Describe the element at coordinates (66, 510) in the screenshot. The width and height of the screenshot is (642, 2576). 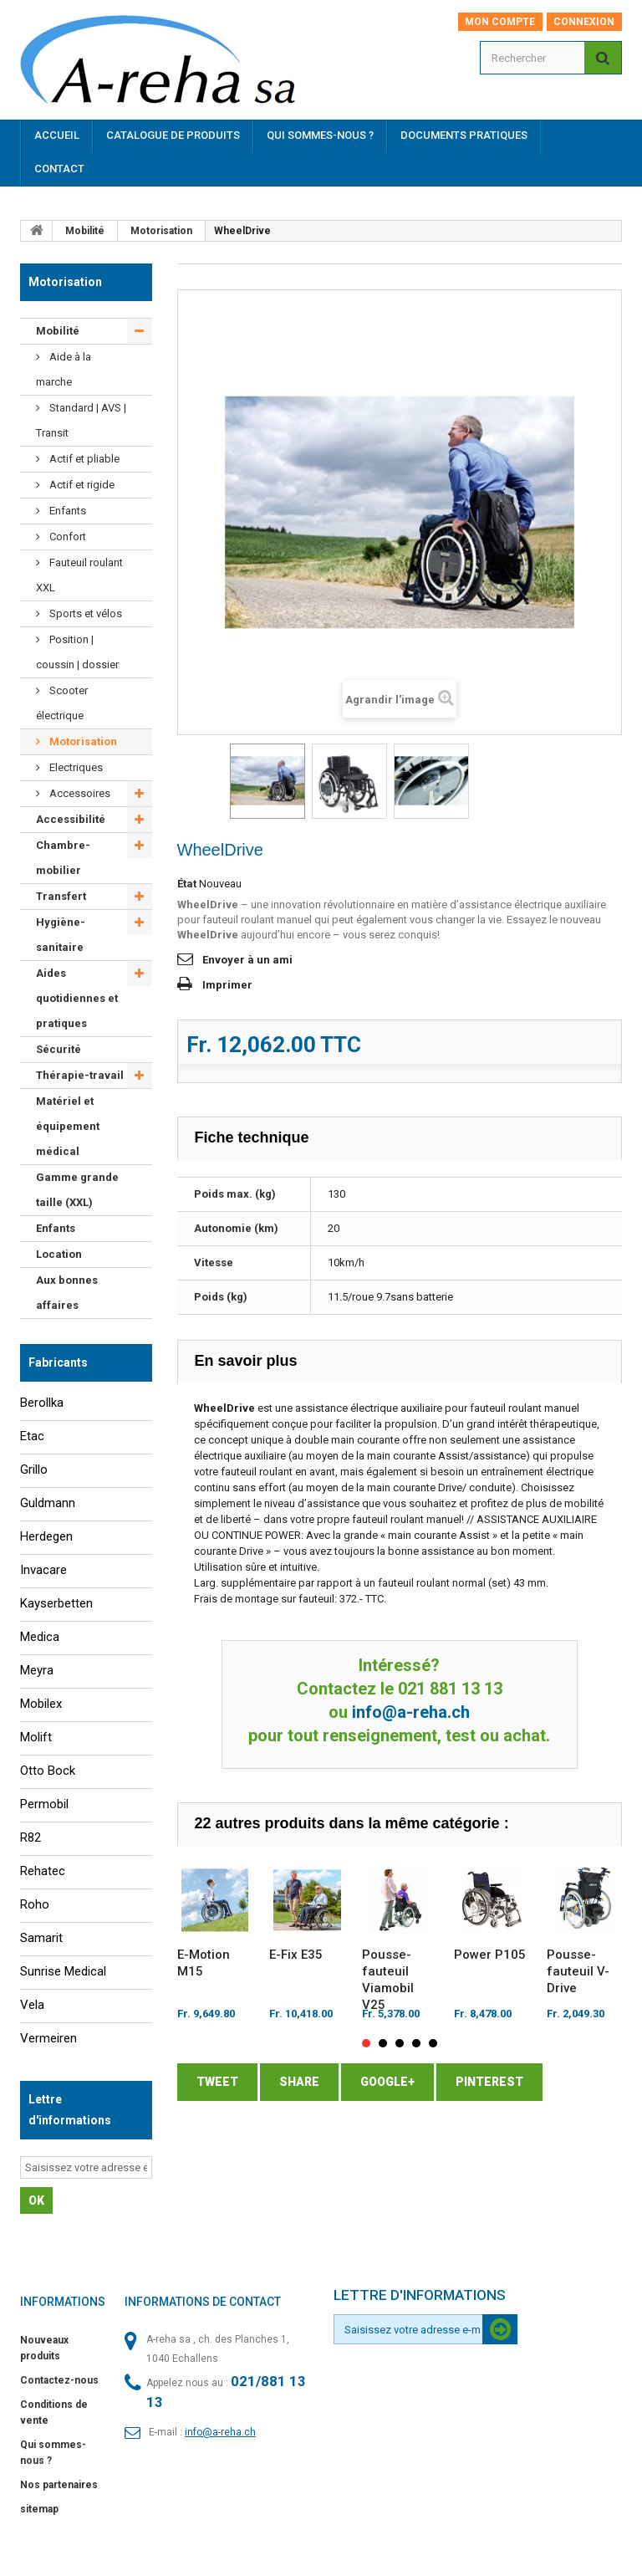
I see `Enfants` at that location.